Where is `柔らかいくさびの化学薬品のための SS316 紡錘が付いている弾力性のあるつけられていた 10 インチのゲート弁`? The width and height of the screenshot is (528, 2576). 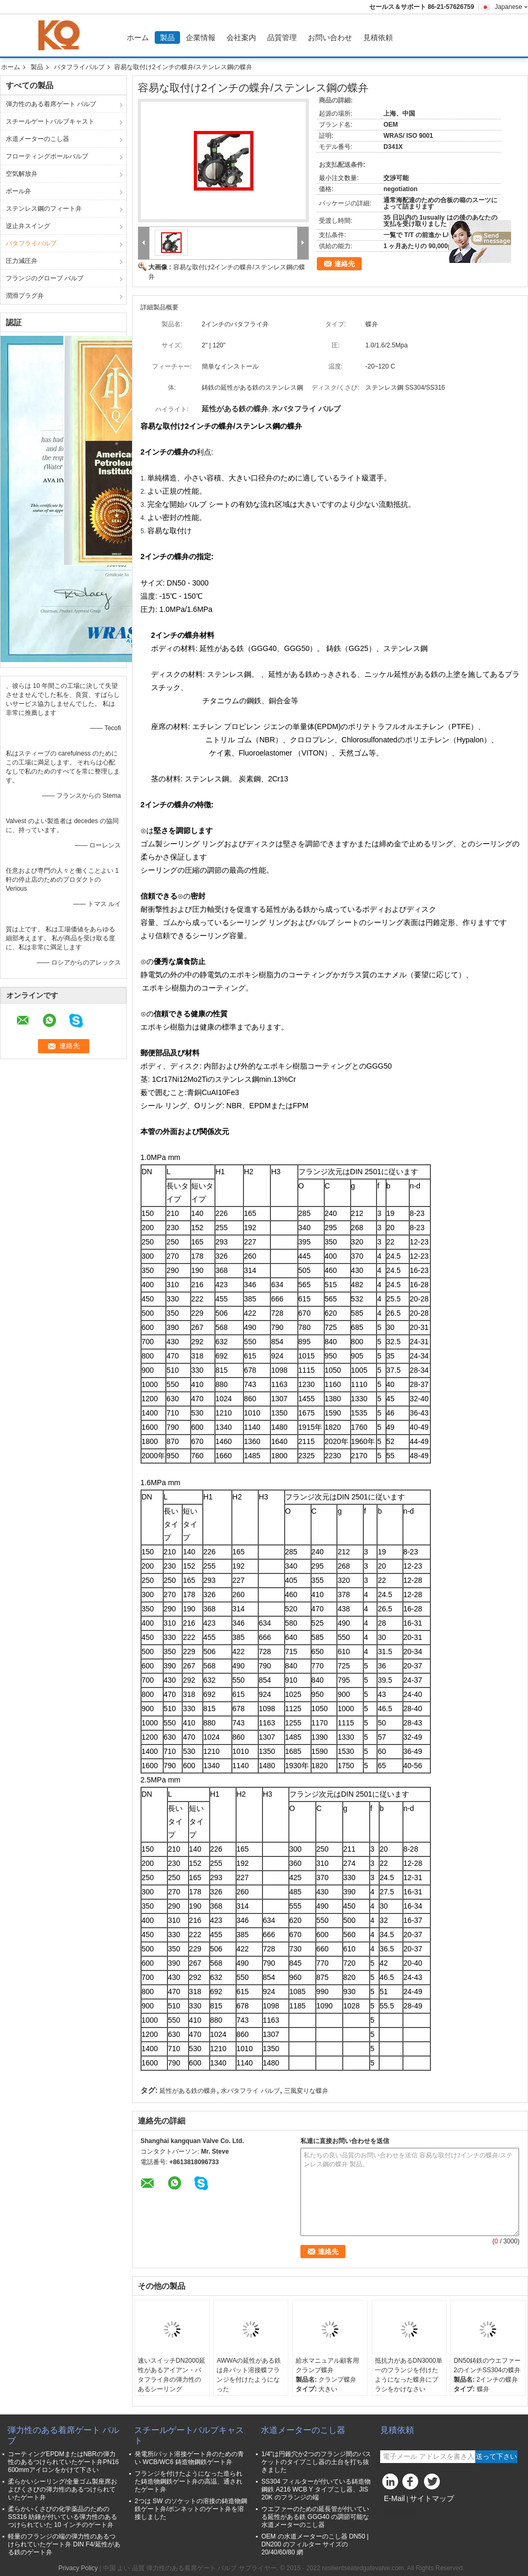
柔らかいくさびの化学薬品のための SS316 紡錘が付いている弾力性のあるつけられていた 10 インチのゲート弁 is located at coordinates (62, 2516).